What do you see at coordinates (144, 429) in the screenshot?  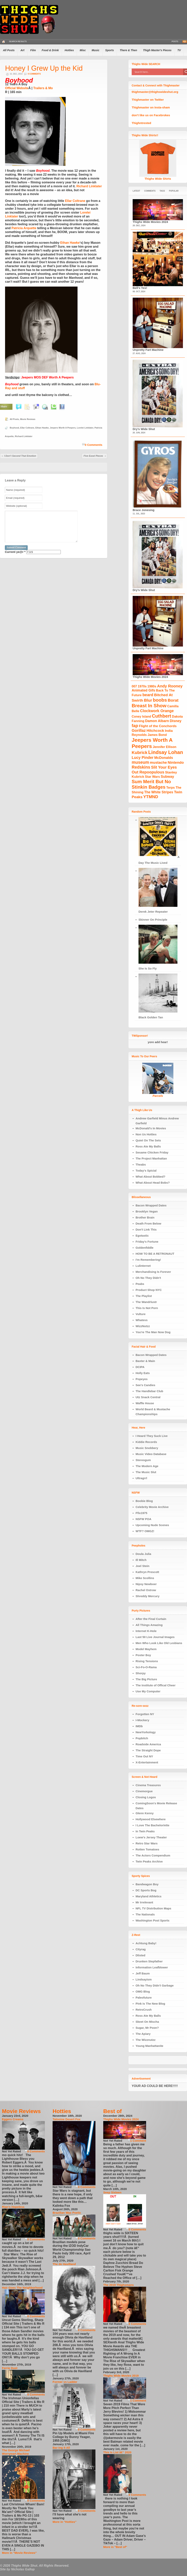 I see `Dry’s Wide Shut` at bounding box center [144, 429].